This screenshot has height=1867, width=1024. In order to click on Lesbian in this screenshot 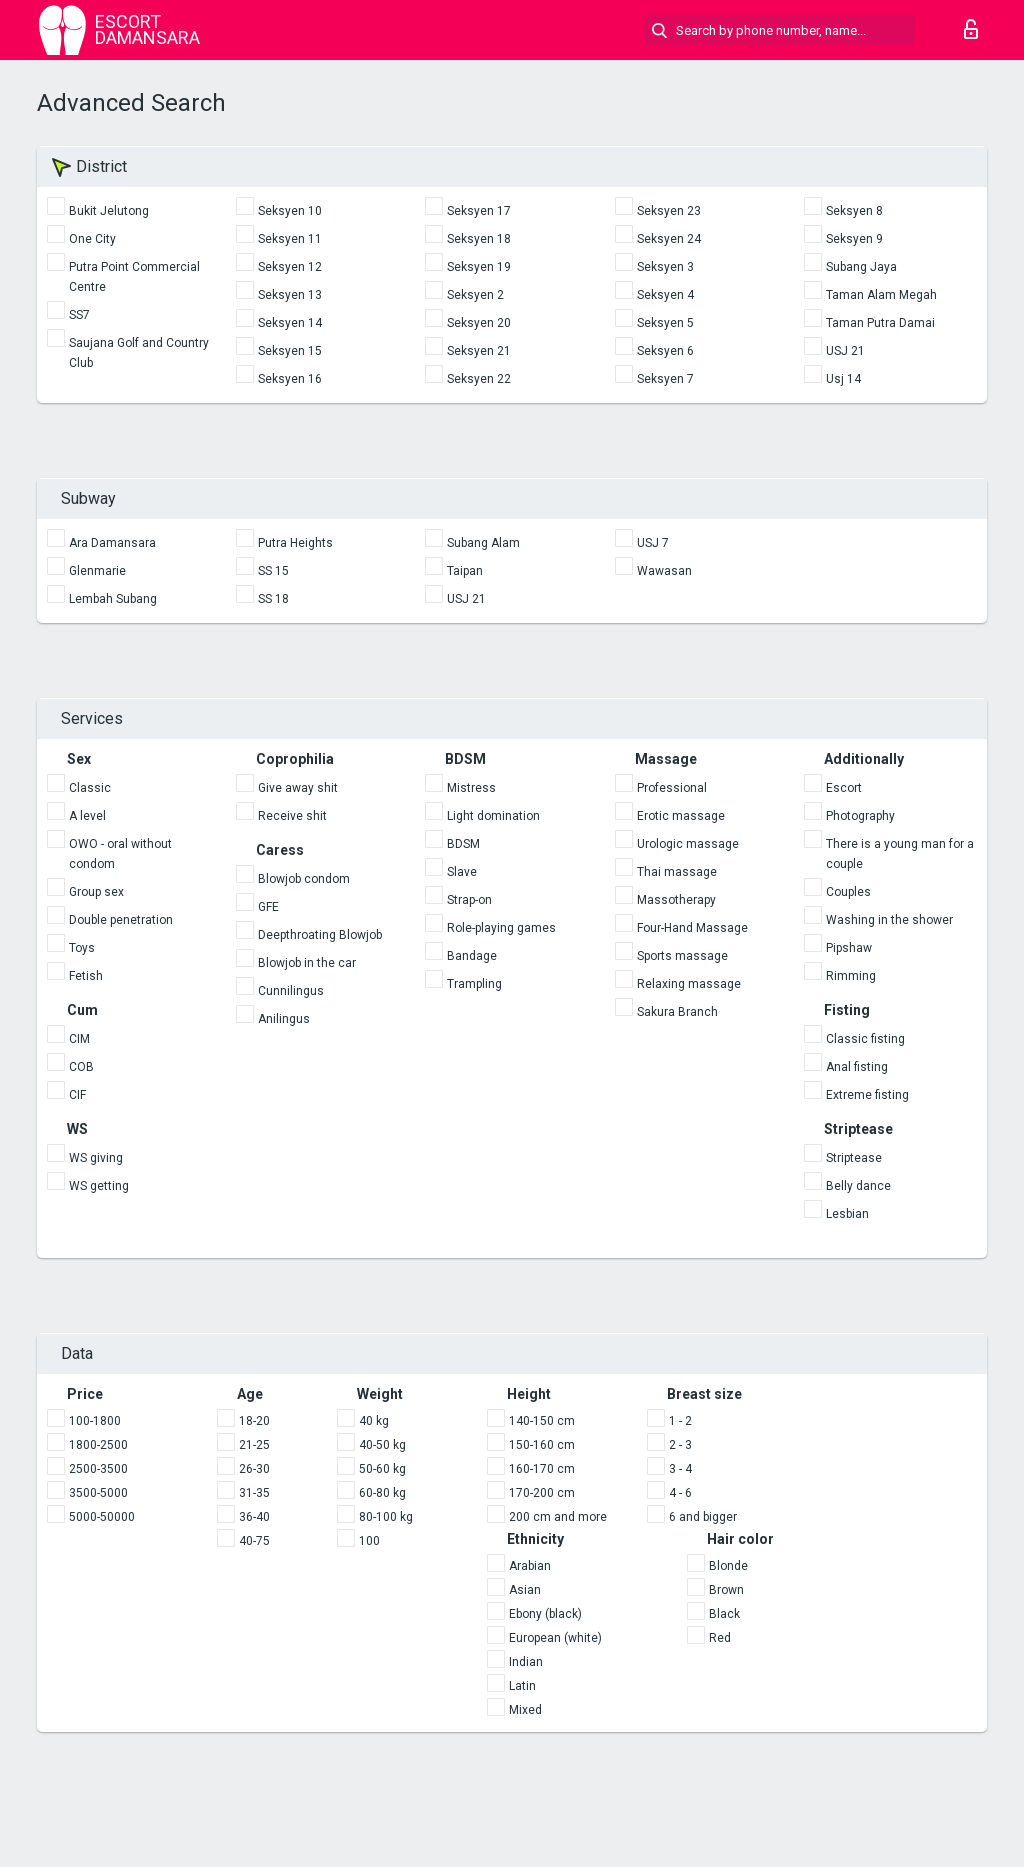, I will do `click(847, 1214)`.